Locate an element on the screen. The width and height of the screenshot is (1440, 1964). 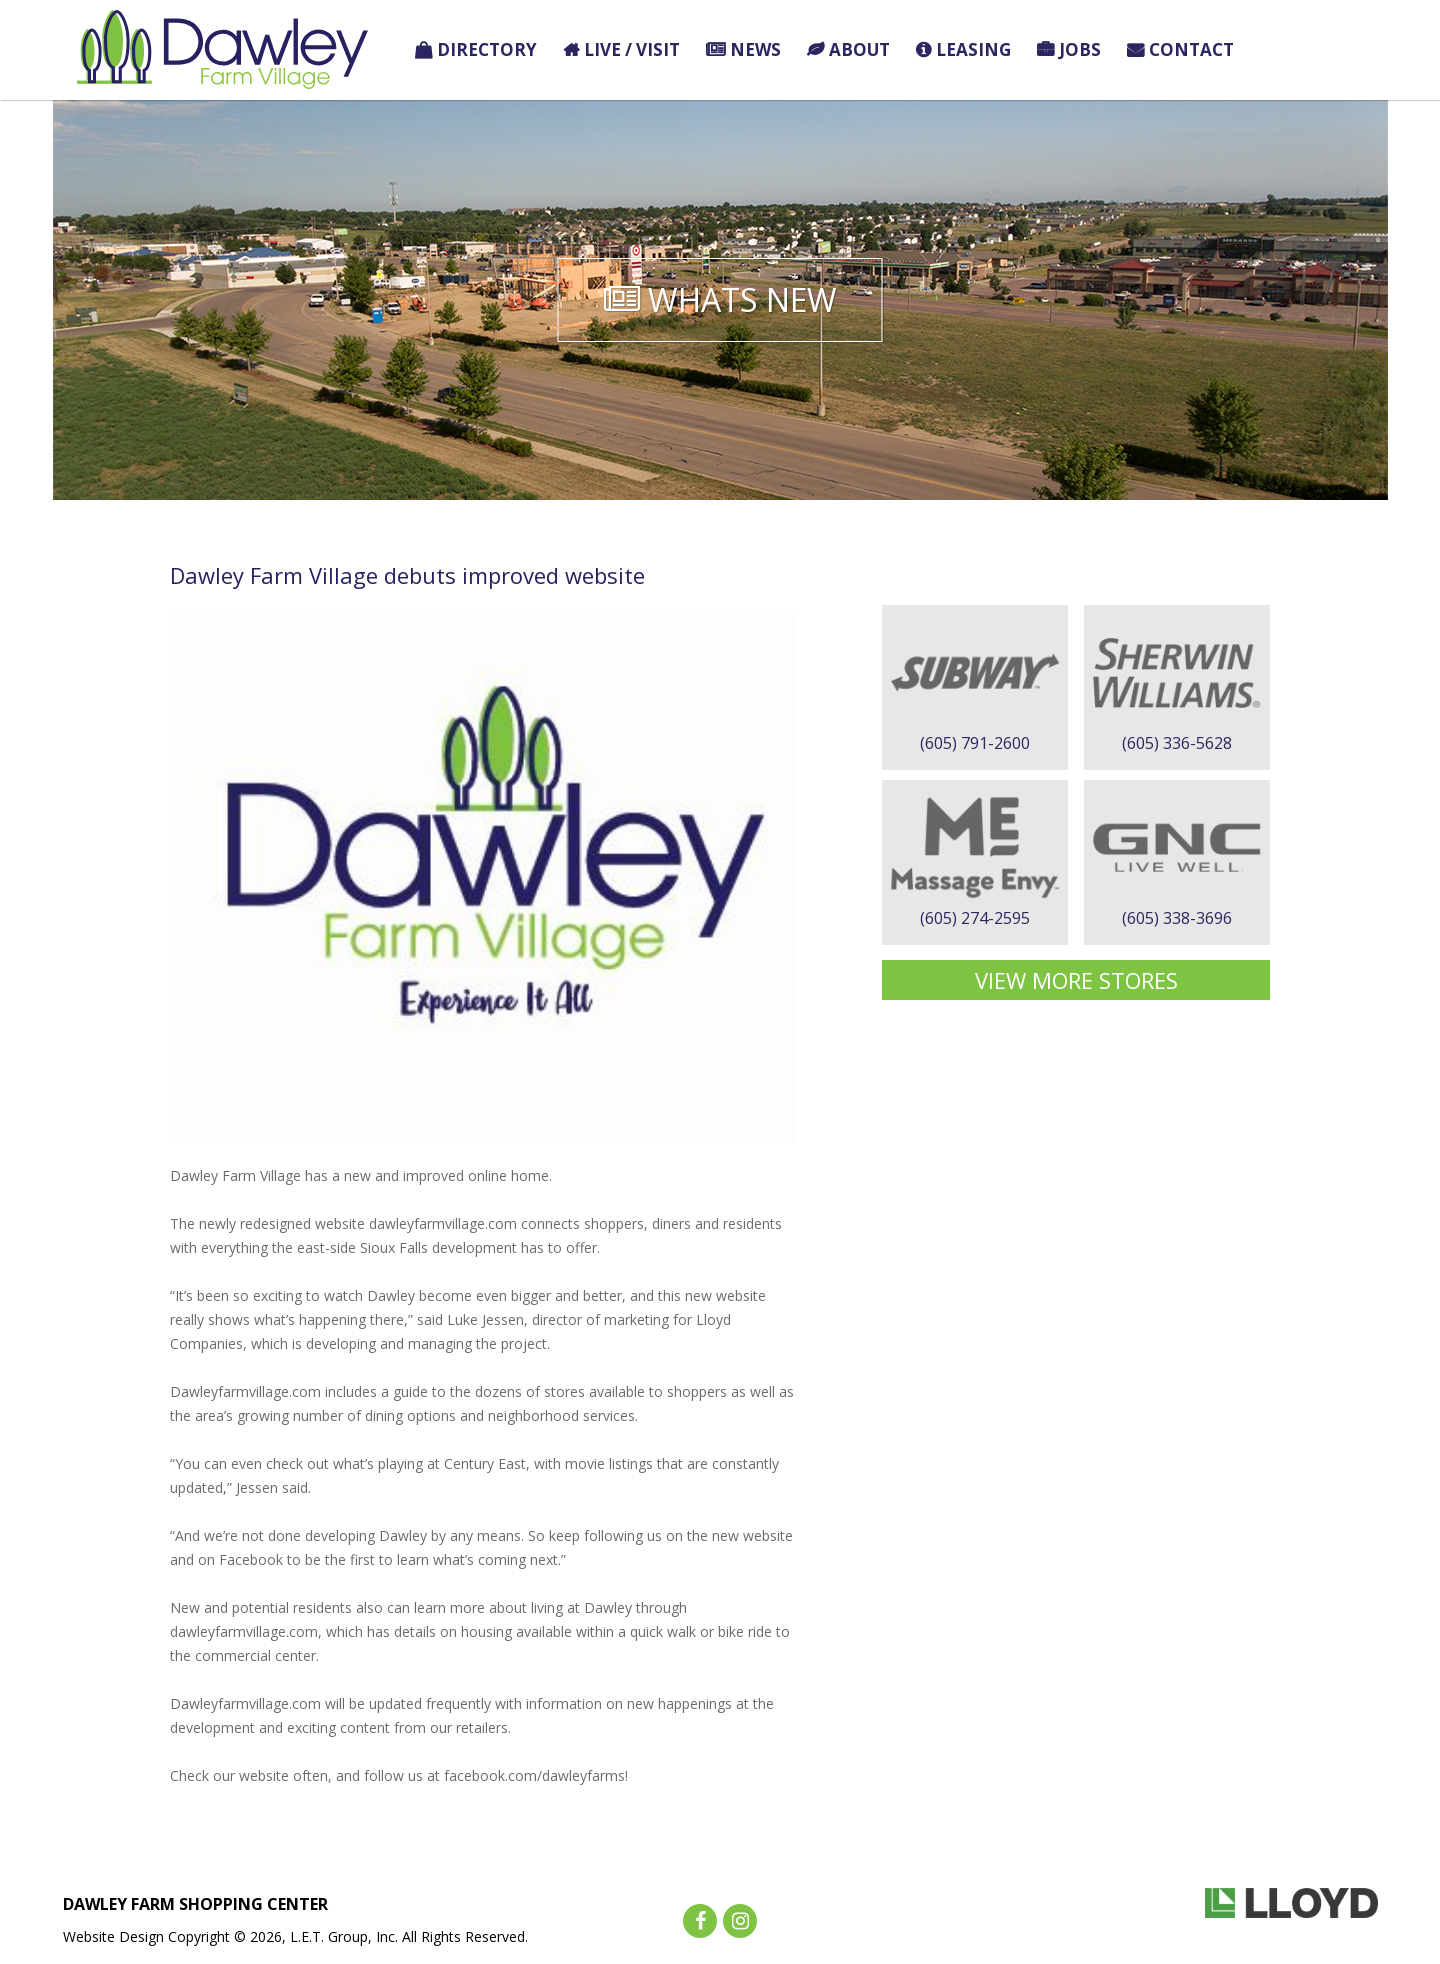
Contact is located at coordinates (1191, 49).